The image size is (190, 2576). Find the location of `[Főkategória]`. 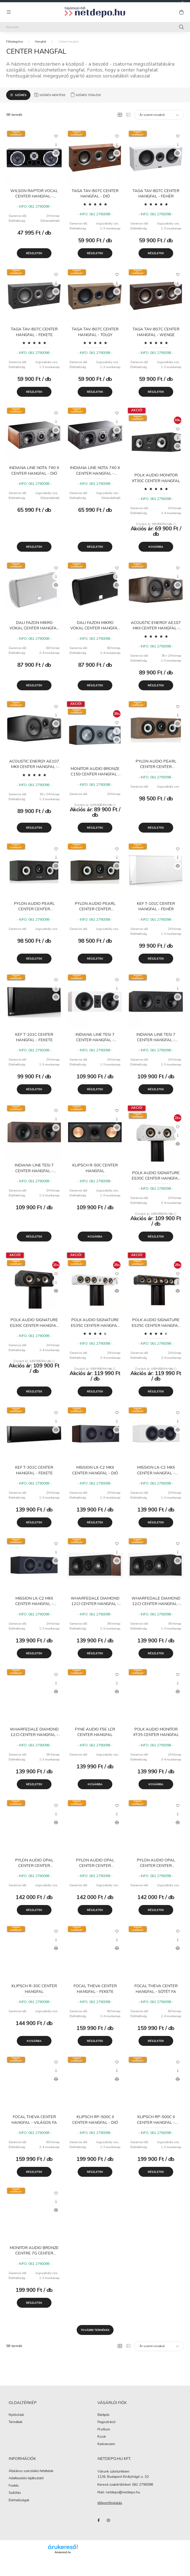

[Főkategória] is located at coordinates (14, 42).